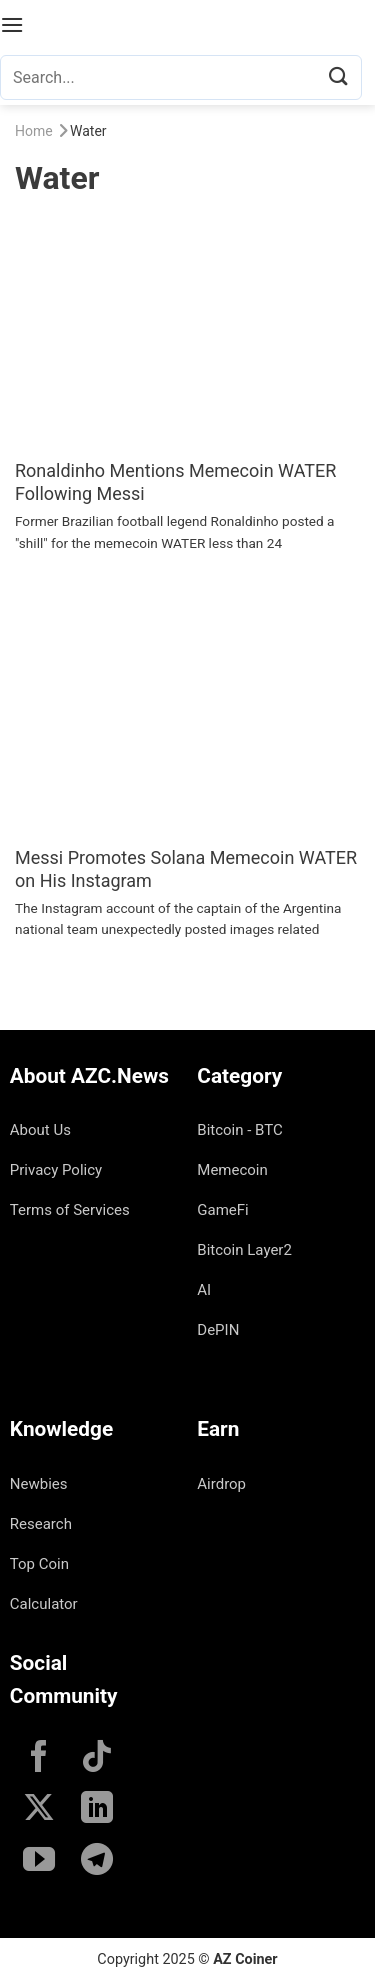  I want to click on Ronaldinho Mentions Memecoin WATER Following Messi, so click(175, 482).